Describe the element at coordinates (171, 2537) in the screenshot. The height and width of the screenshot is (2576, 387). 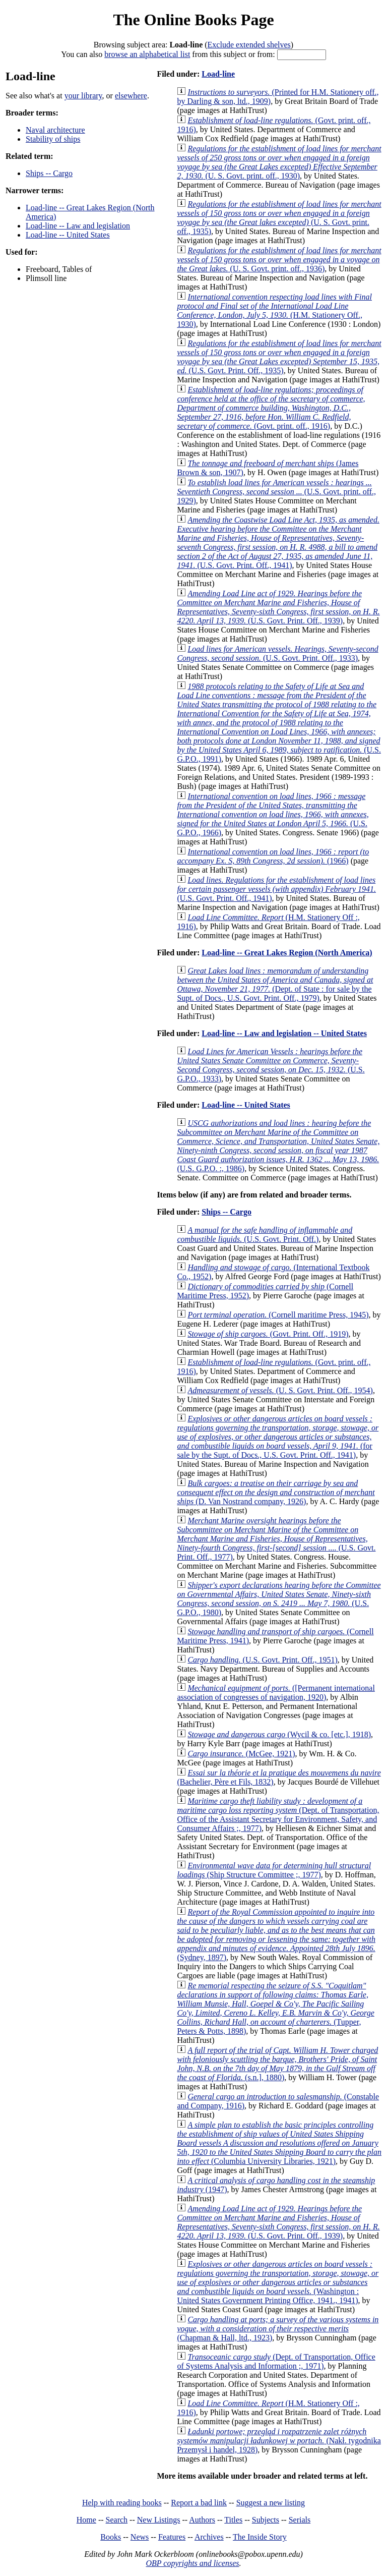
I see `Features` at that location.